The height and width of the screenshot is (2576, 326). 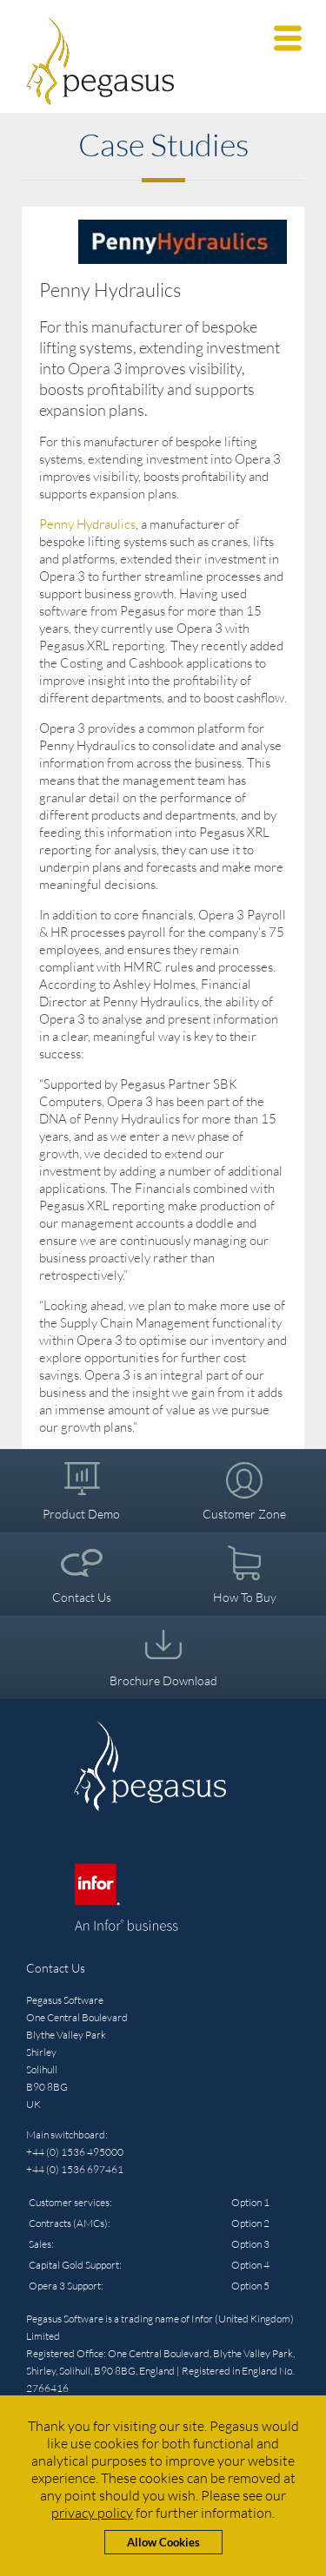 What do you see at coordinates (163, 2542) in the screenshot?
I see `Allow Cookies` at bounding box center [163, 2542].